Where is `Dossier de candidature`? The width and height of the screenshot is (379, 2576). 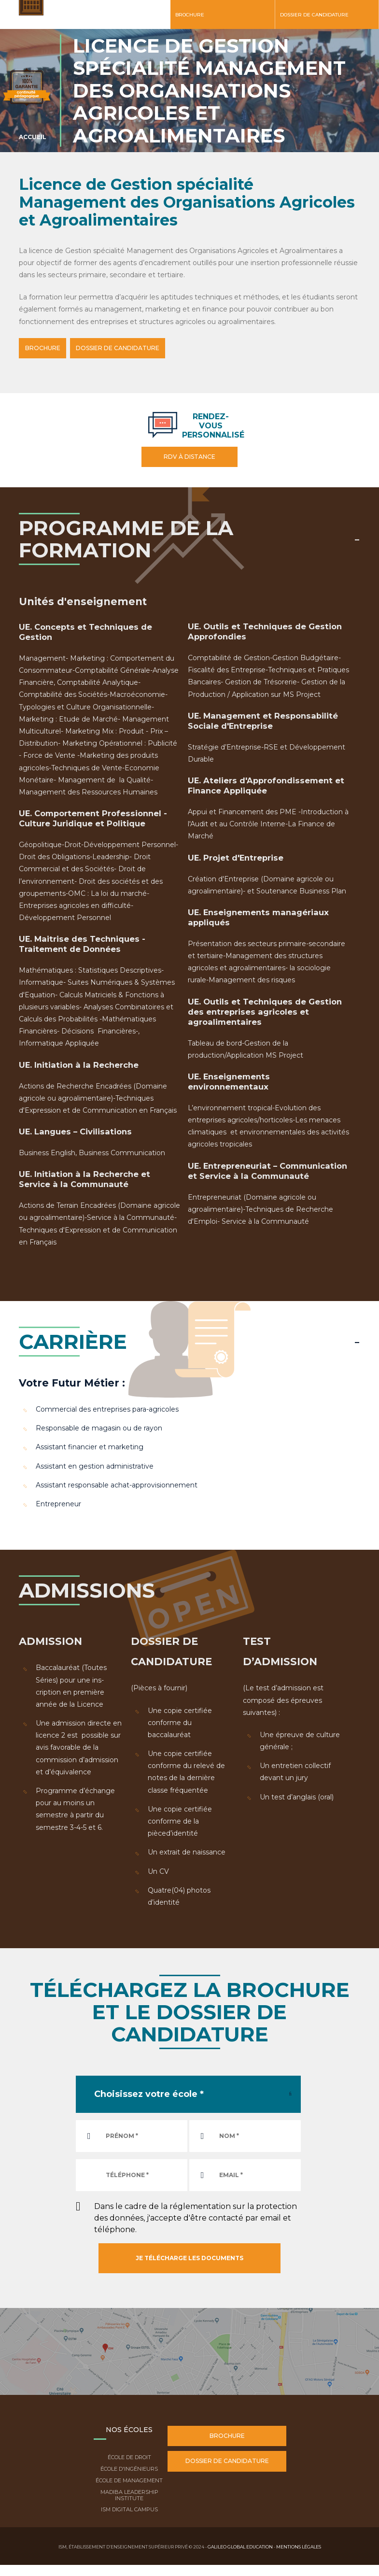
Dossier de candidature is located at coordinates (314, 15).